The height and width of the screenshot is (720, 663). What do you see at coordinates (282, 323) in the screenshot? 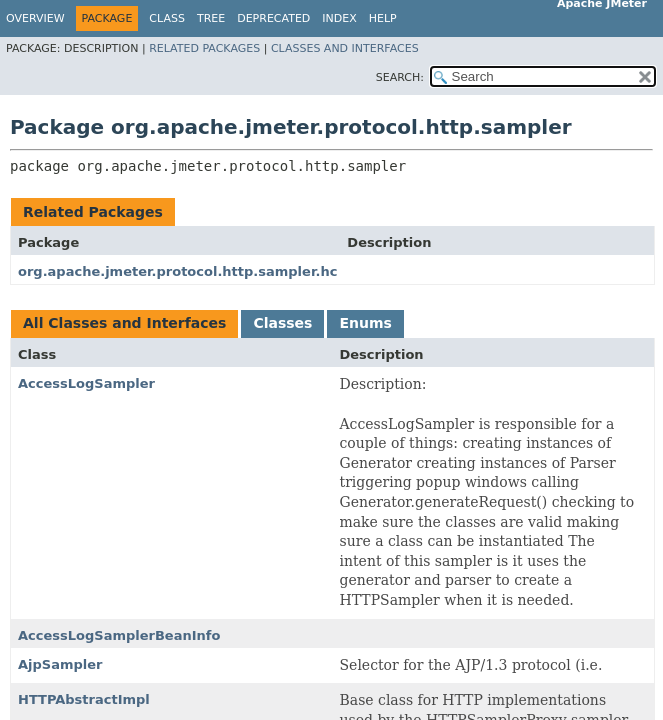
I see `Classes [tab]` at bounding box center [282, 323].